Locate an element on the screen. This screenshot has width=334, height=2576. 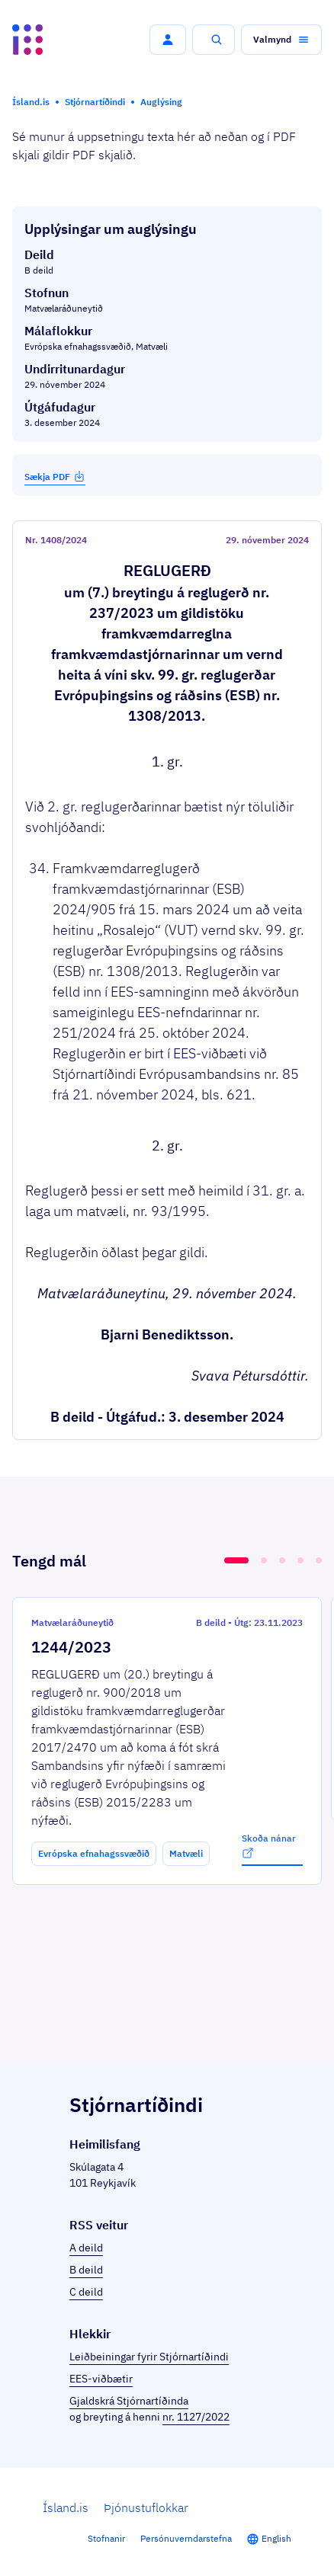
Ísland.is is located at coordinates (65, 2507).